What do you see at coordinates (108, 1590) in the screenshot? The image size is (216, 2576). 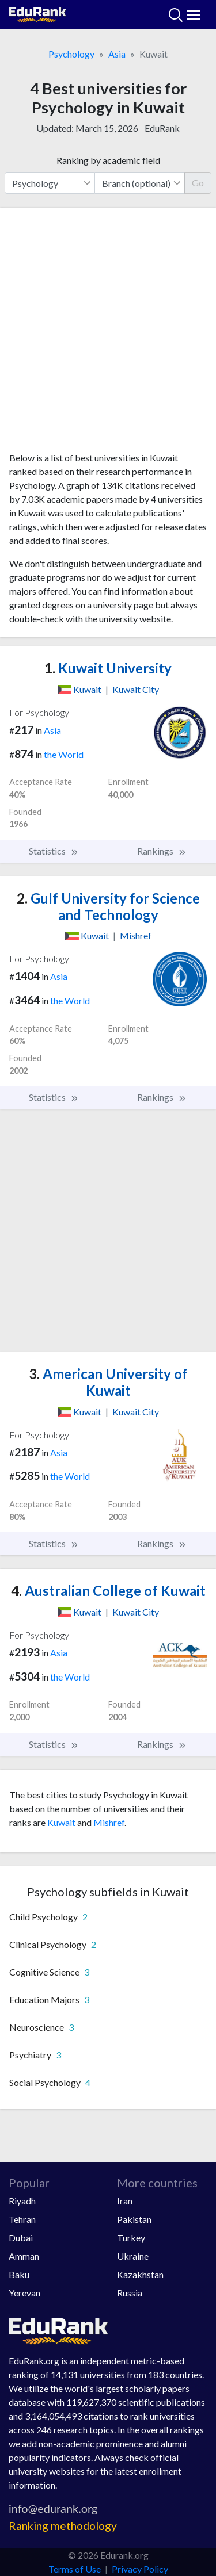 I see `Australian College of Kuwait` at bounding box center [108, 1590].